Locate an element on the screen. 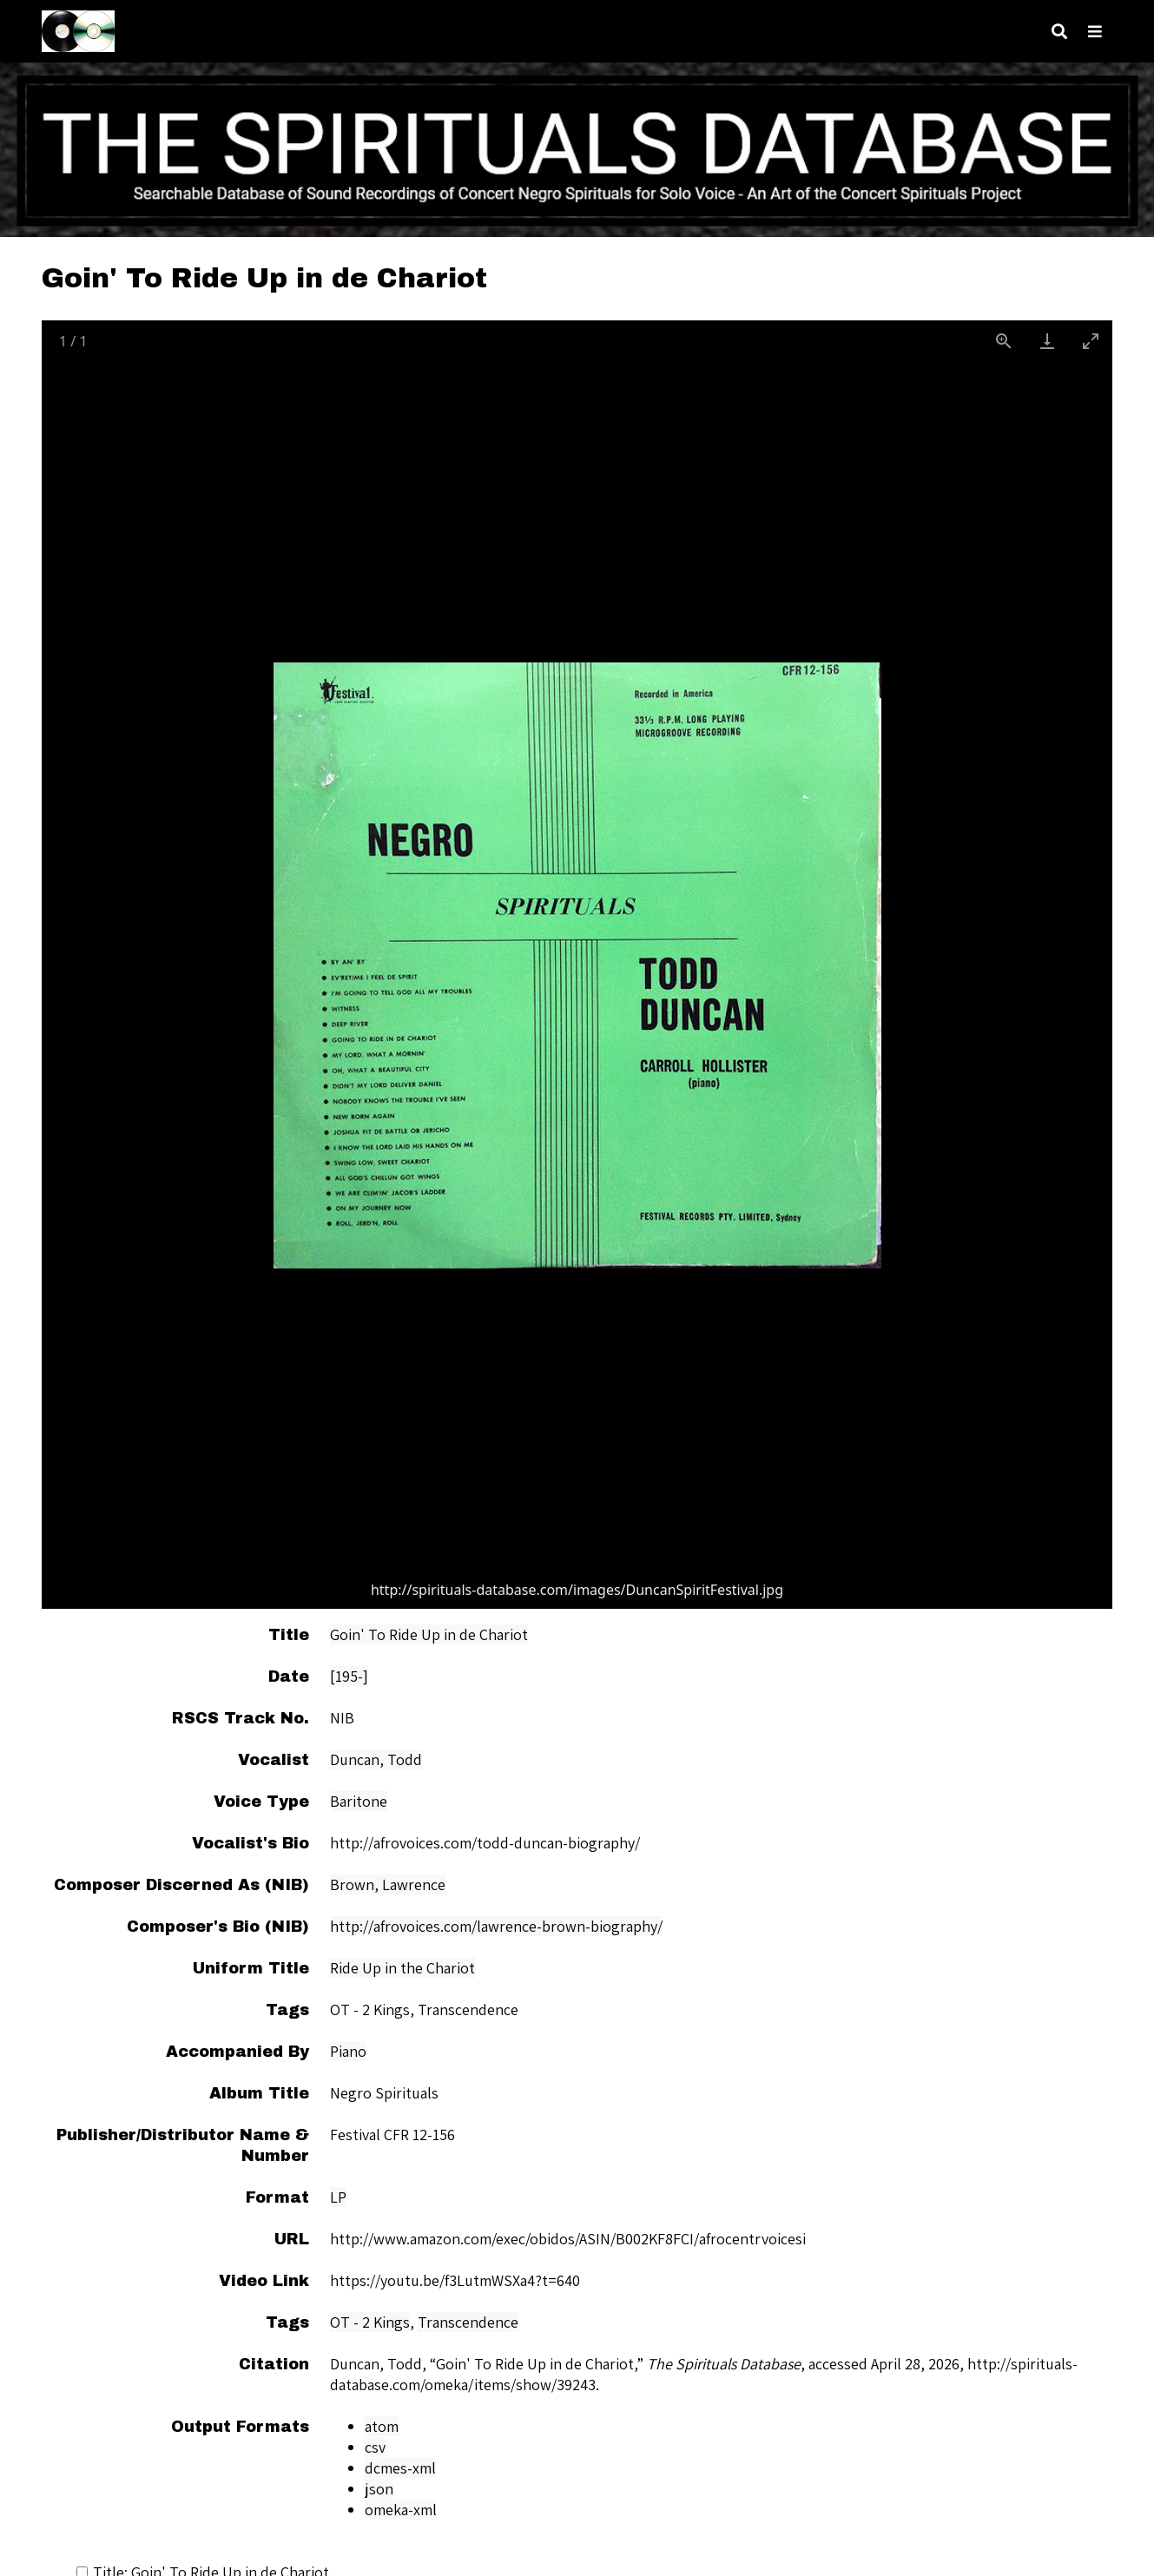  Brown, Lawrence is located at coordinates (387, 1884).